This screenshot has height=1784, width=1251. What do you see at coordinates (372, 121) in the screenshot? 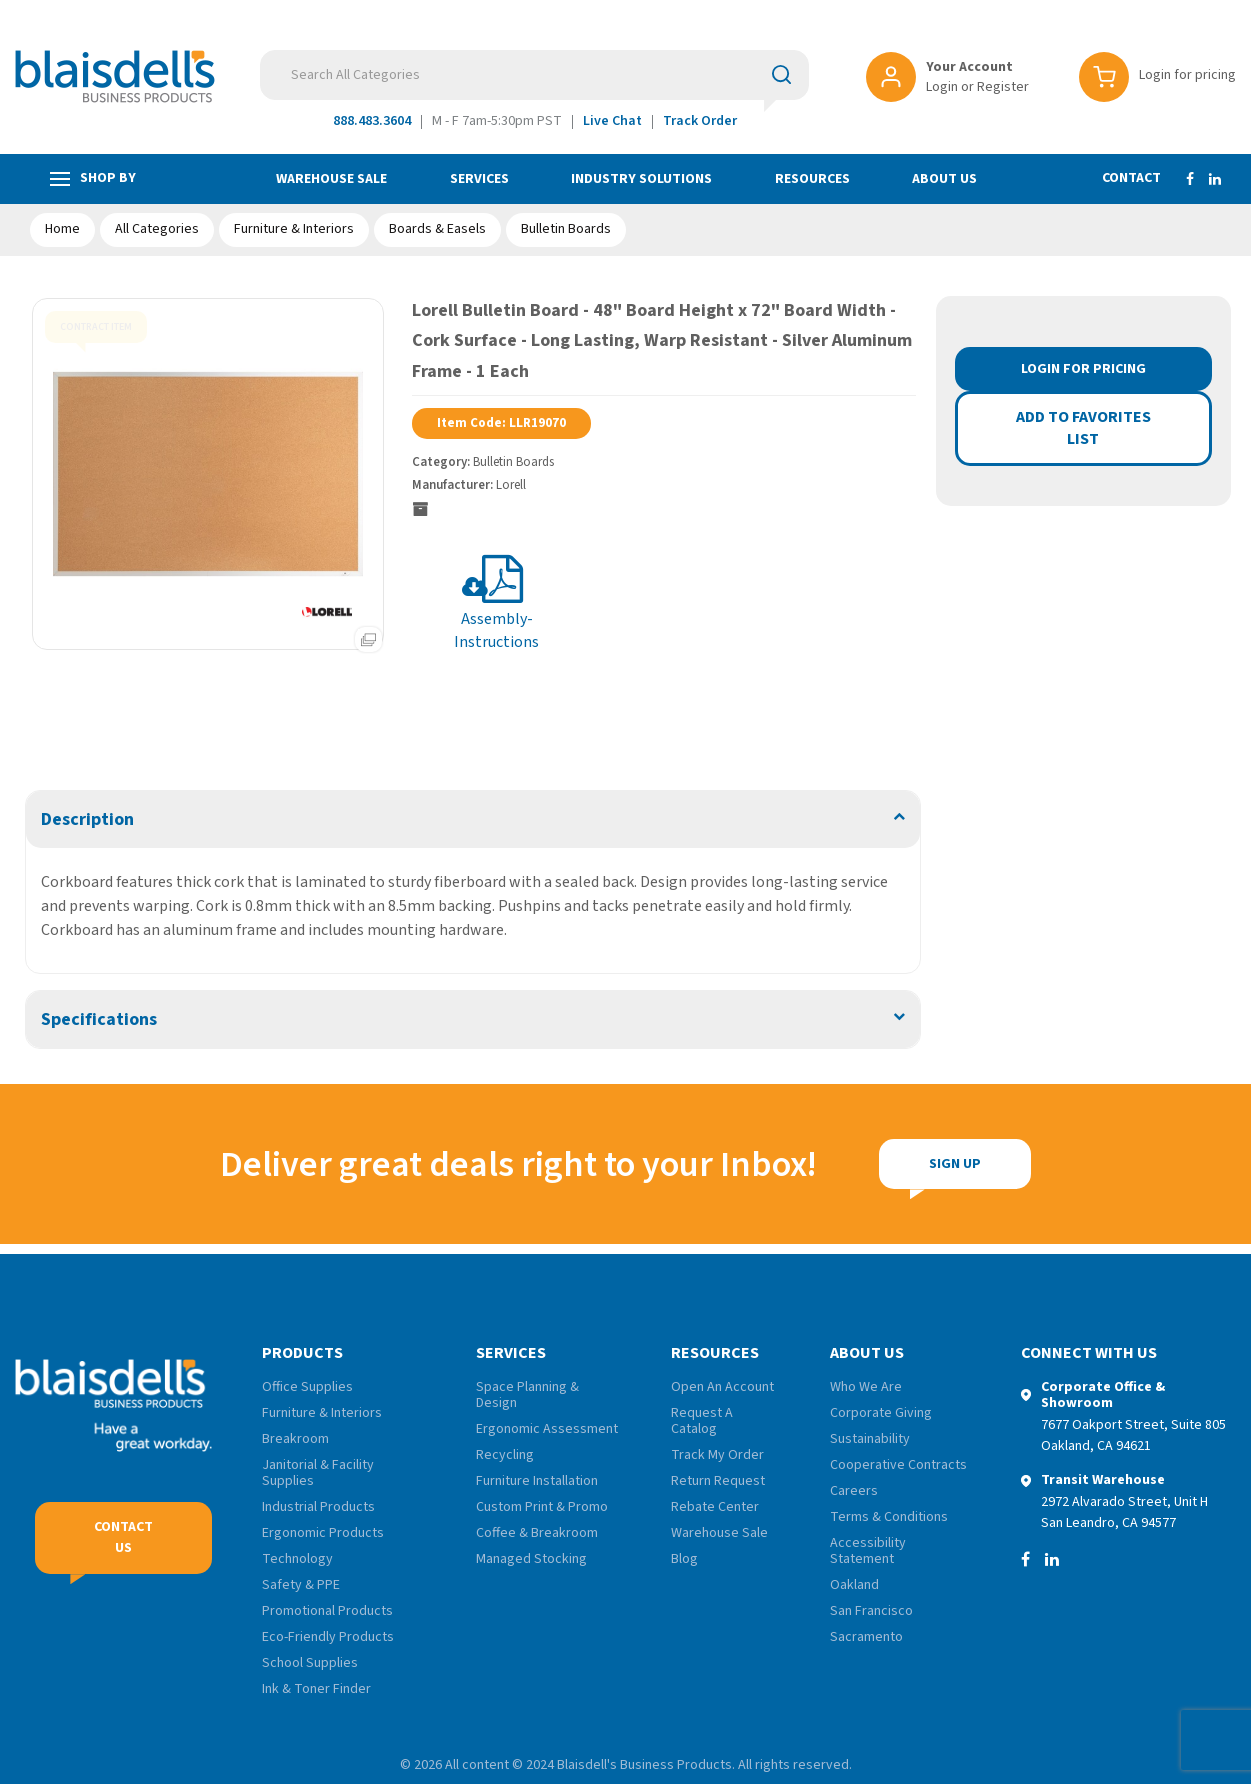
I see `888.483.3604` at bounding box center [372, 121].